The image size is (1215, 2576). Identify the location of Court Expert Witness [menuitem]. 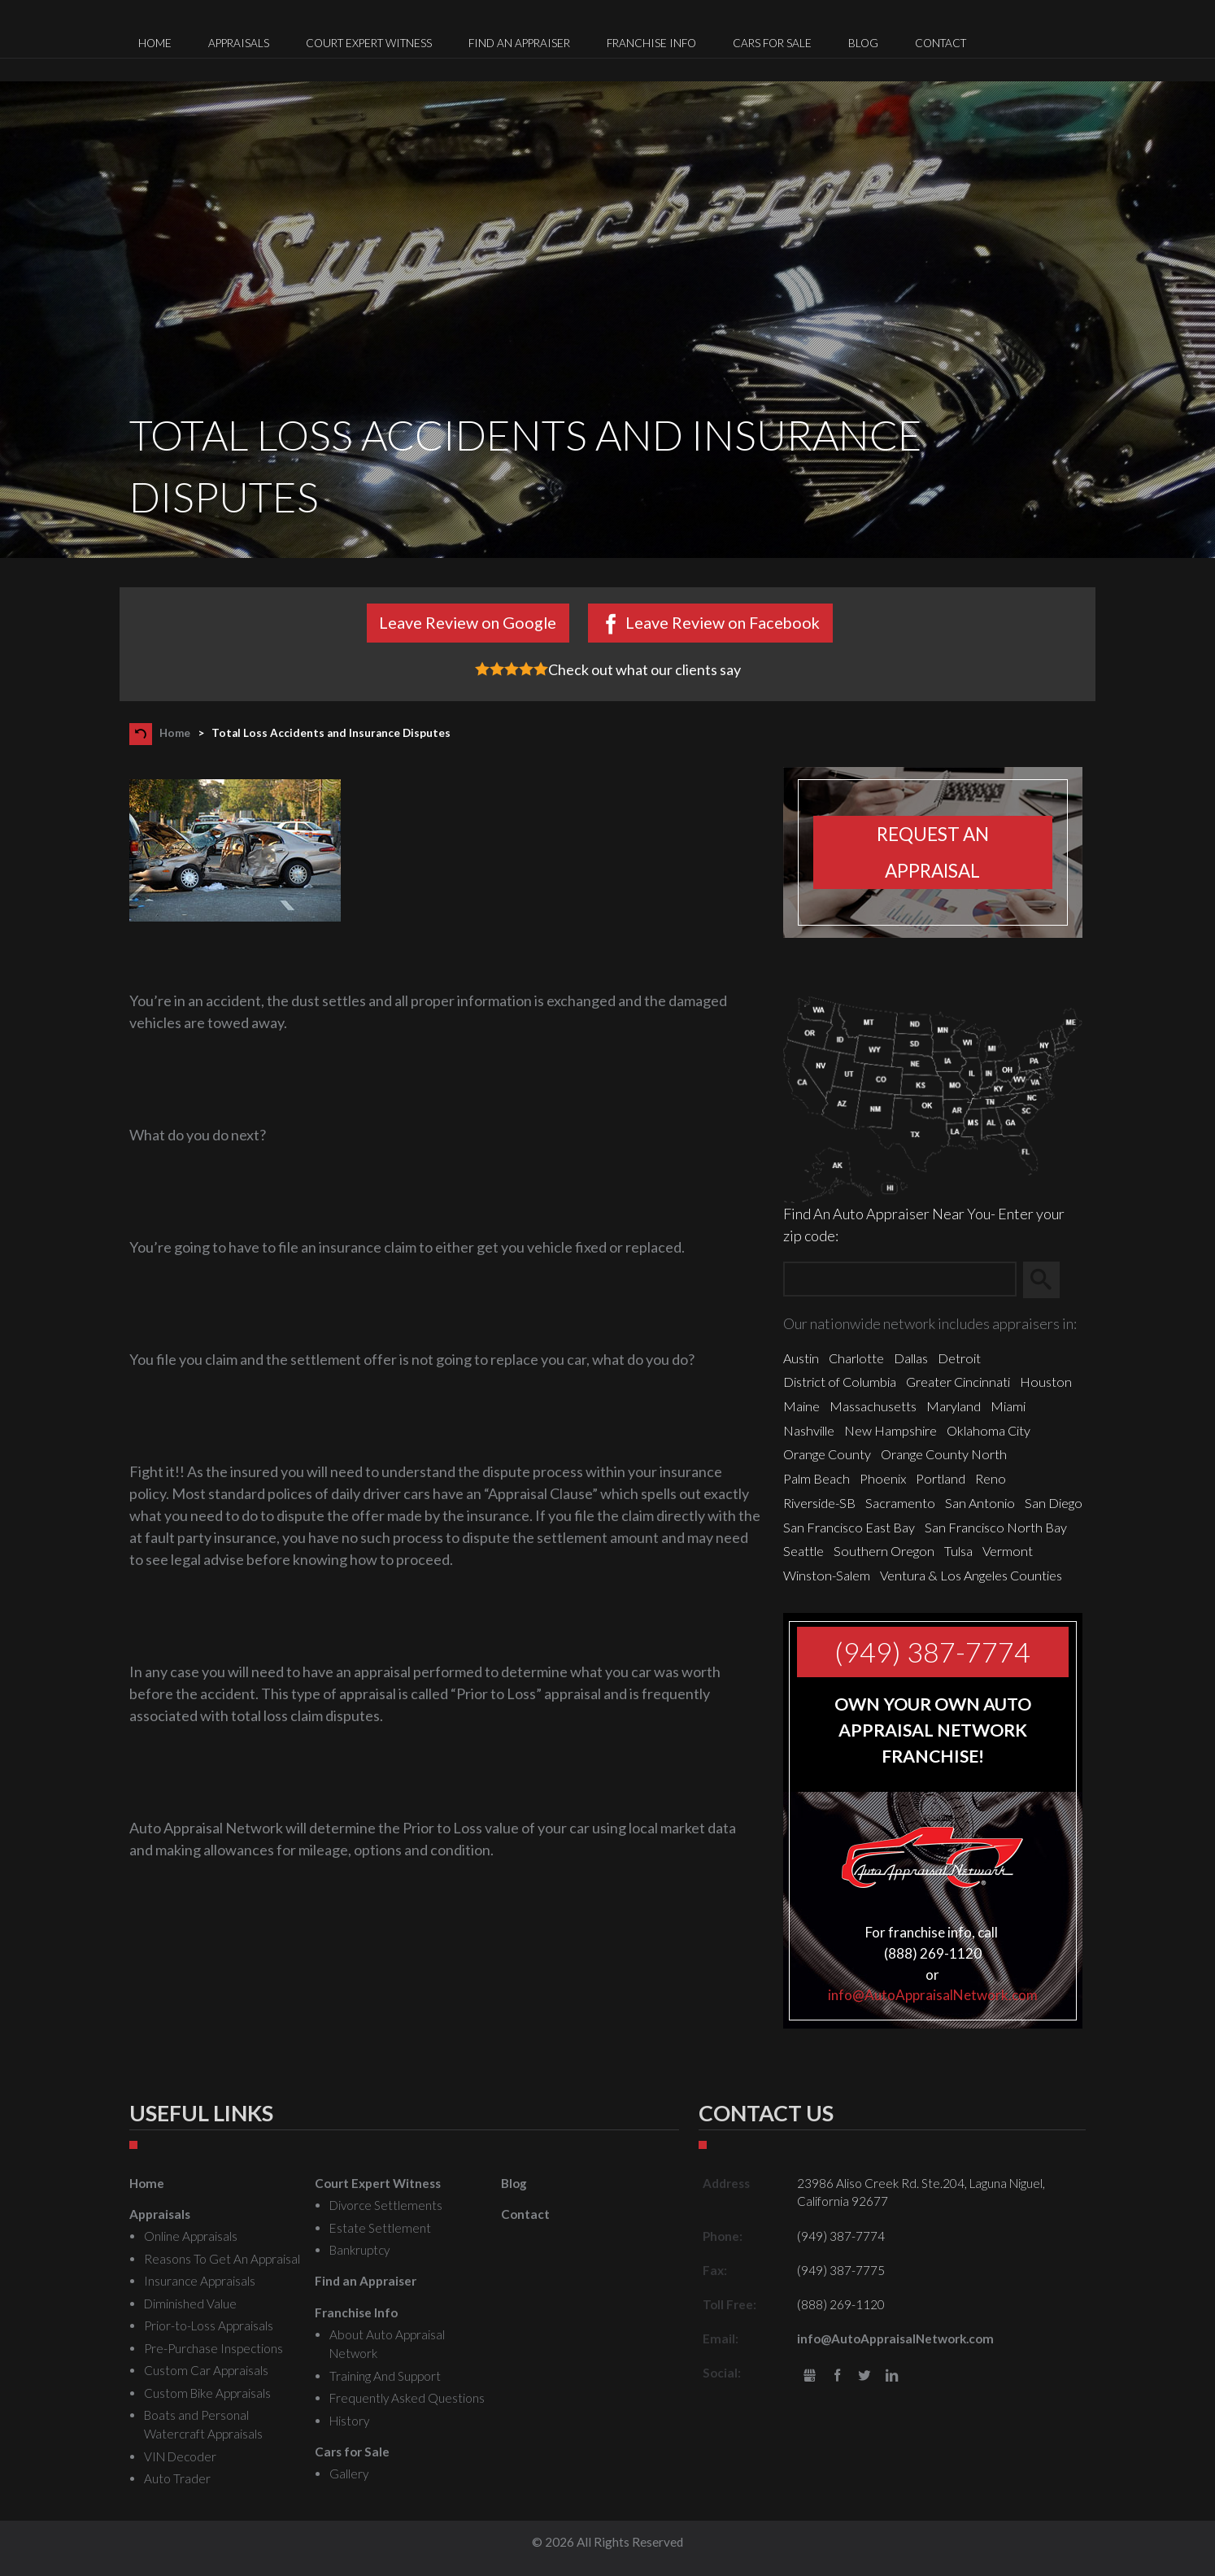
(369, 43).